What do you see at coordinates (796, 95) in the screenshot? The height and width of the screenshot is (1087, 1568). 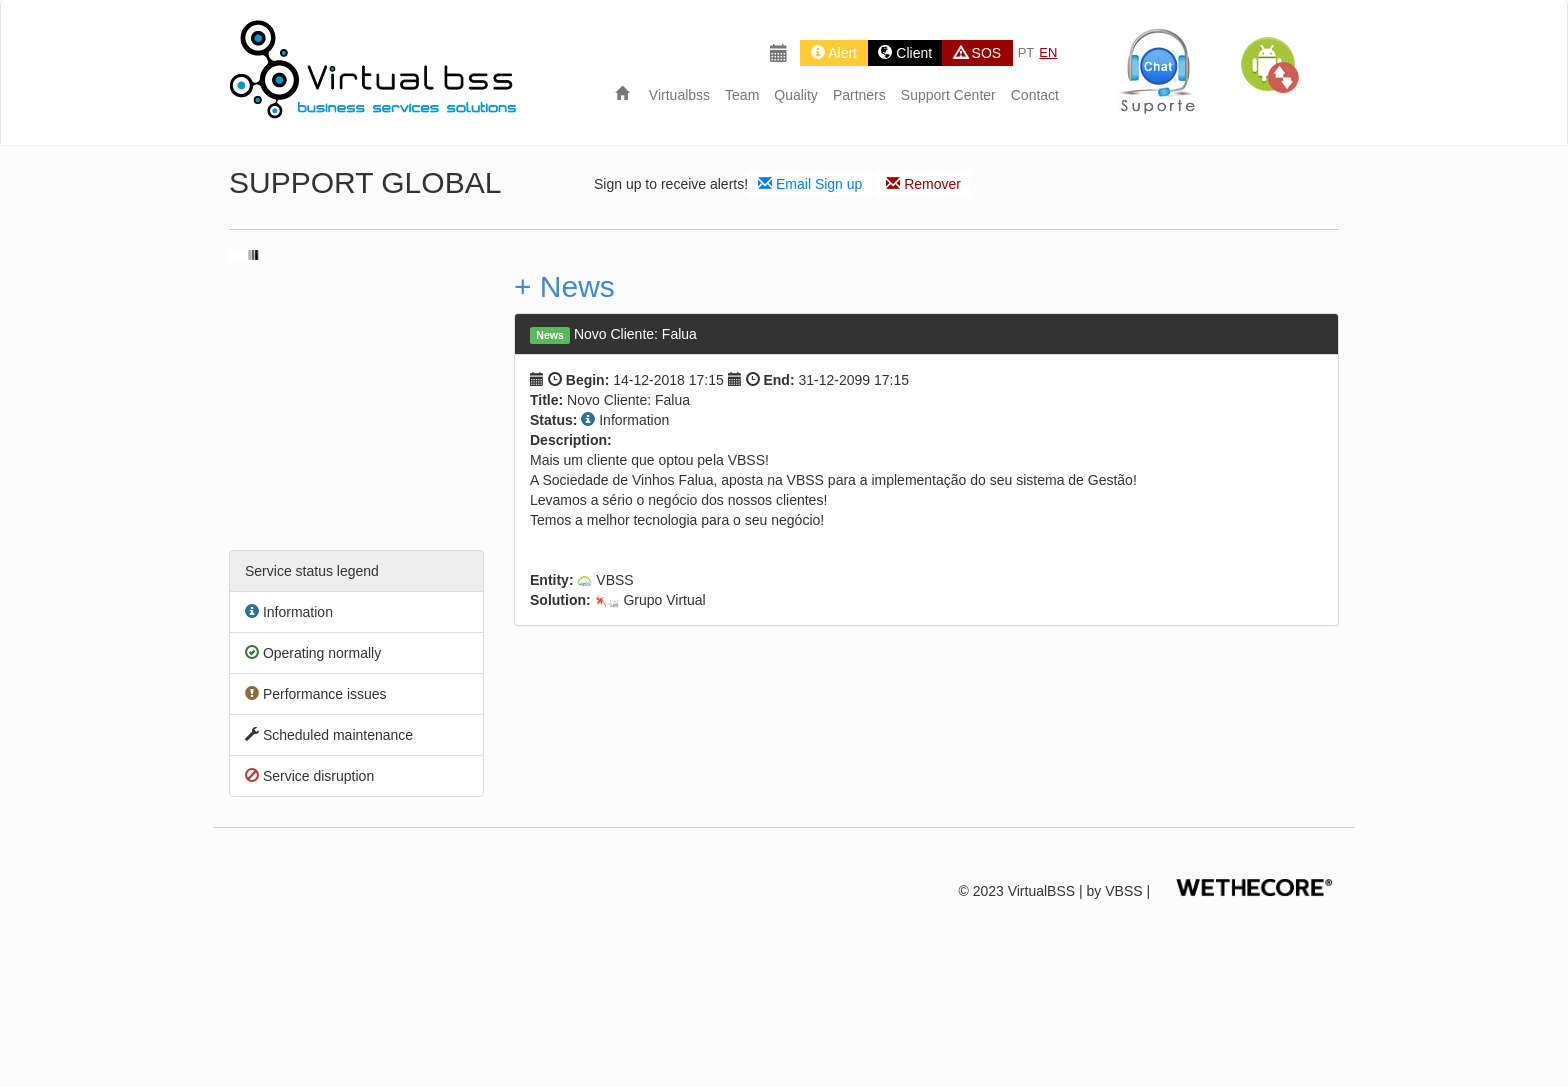 I see `Quality` at bounding box center [796, 95].